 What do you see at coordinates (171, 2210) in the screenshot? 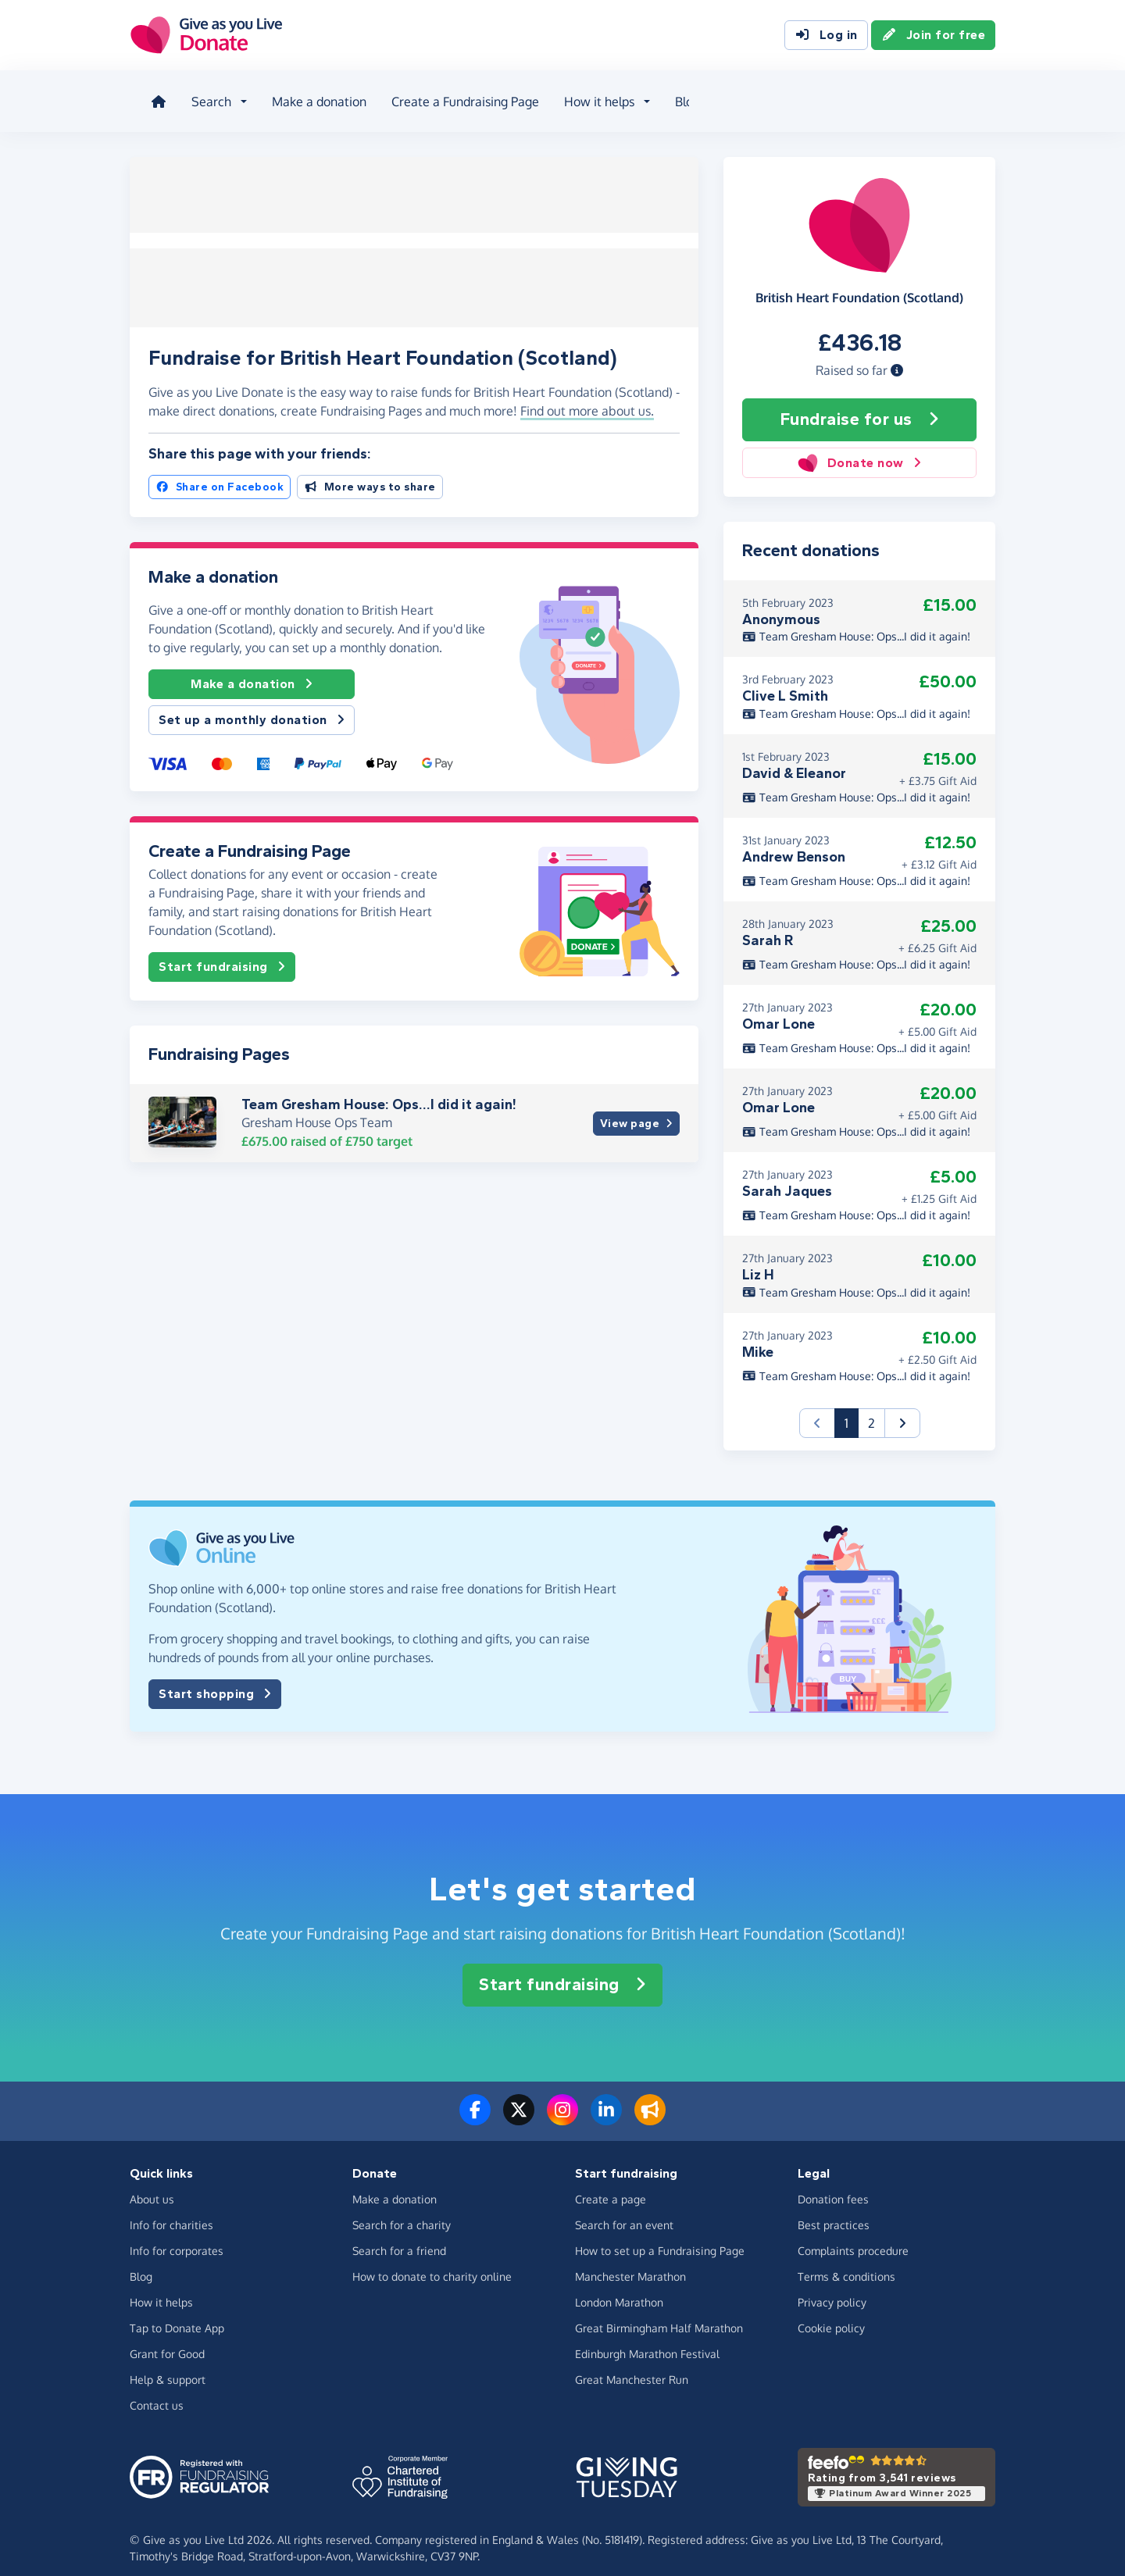
I see `Info for charities` at bounding box center [171, 2210].